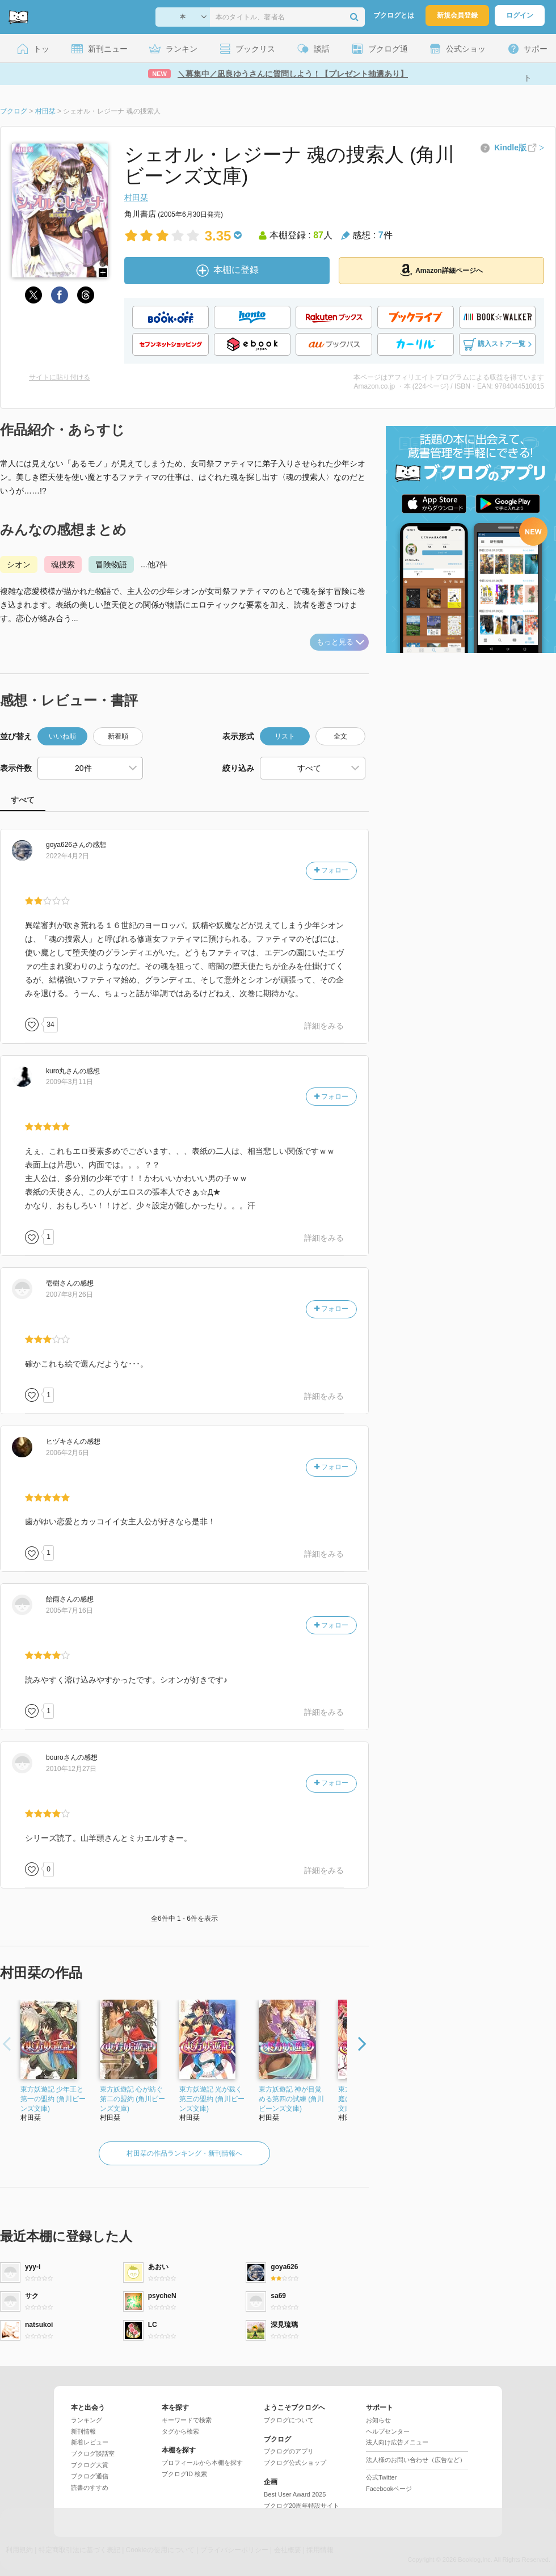 The height and width of the screenshot is (2576, 556). I want to click on ランキング, so click(86, 2420).